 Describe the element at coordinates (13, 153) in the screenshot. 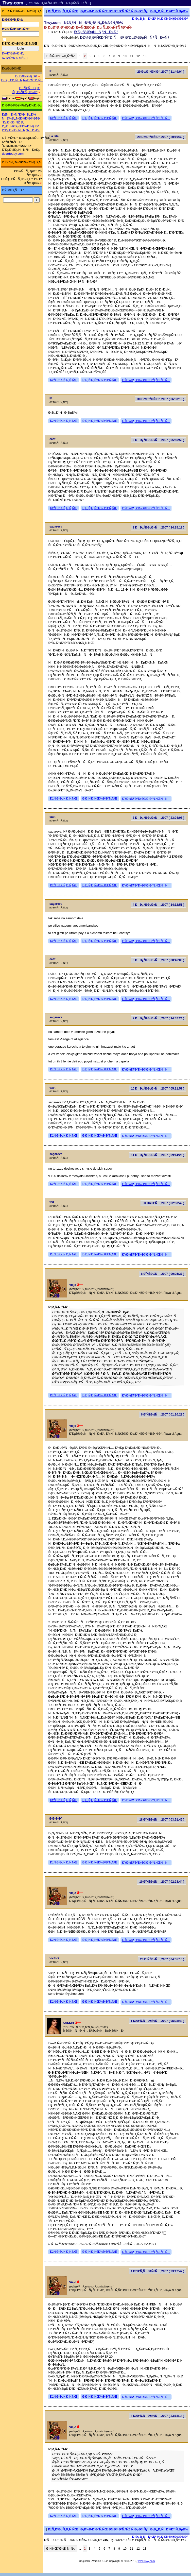

I see `dolartoday.com` at that location.